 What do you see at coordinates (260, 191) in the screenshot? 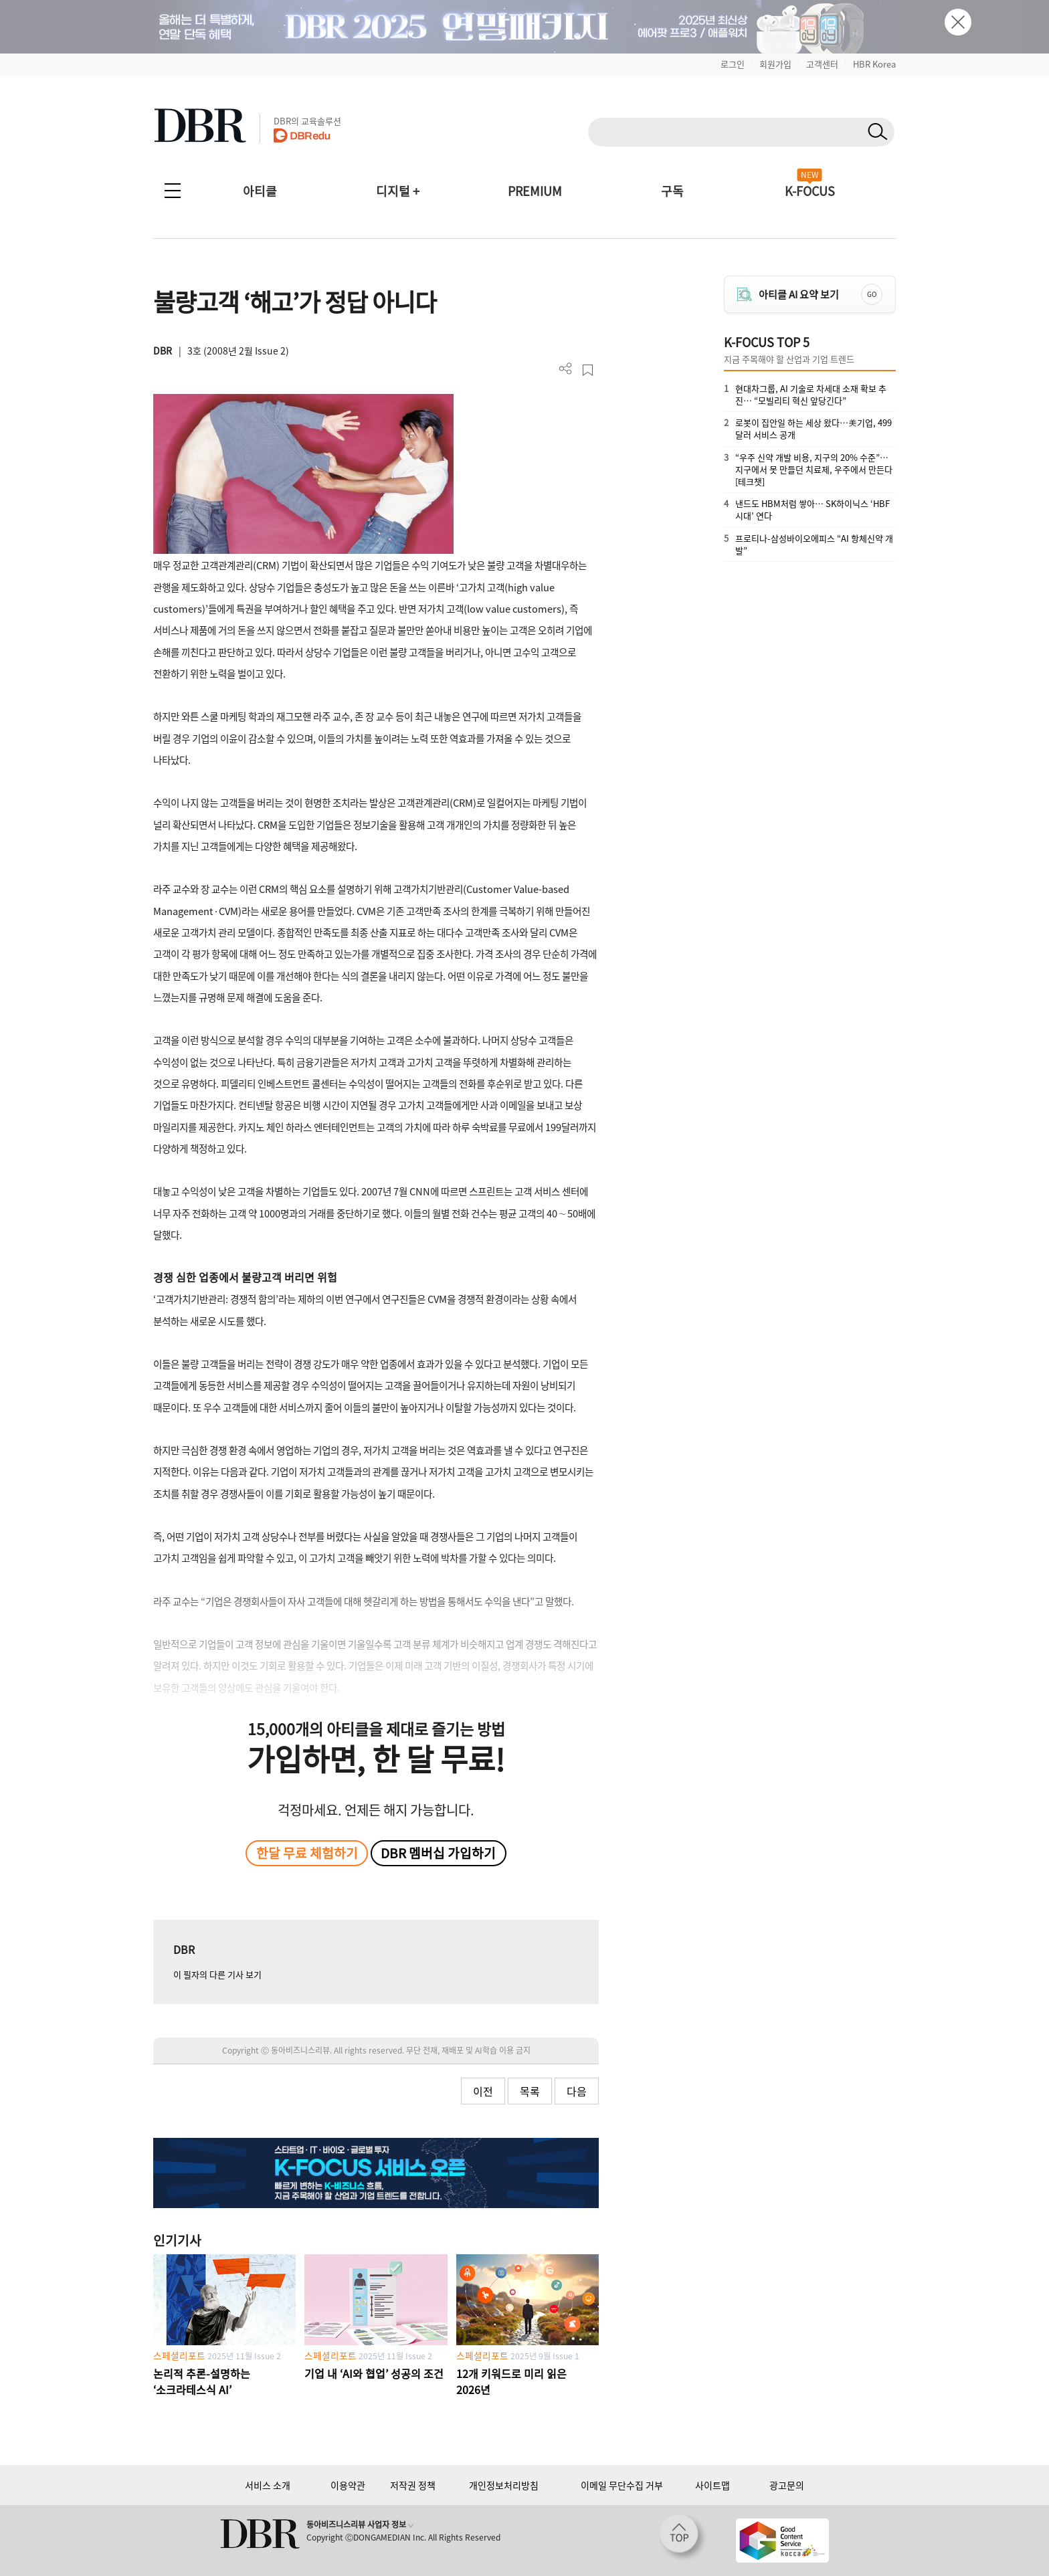
I see `아티클` at bounding box center [260, 191].